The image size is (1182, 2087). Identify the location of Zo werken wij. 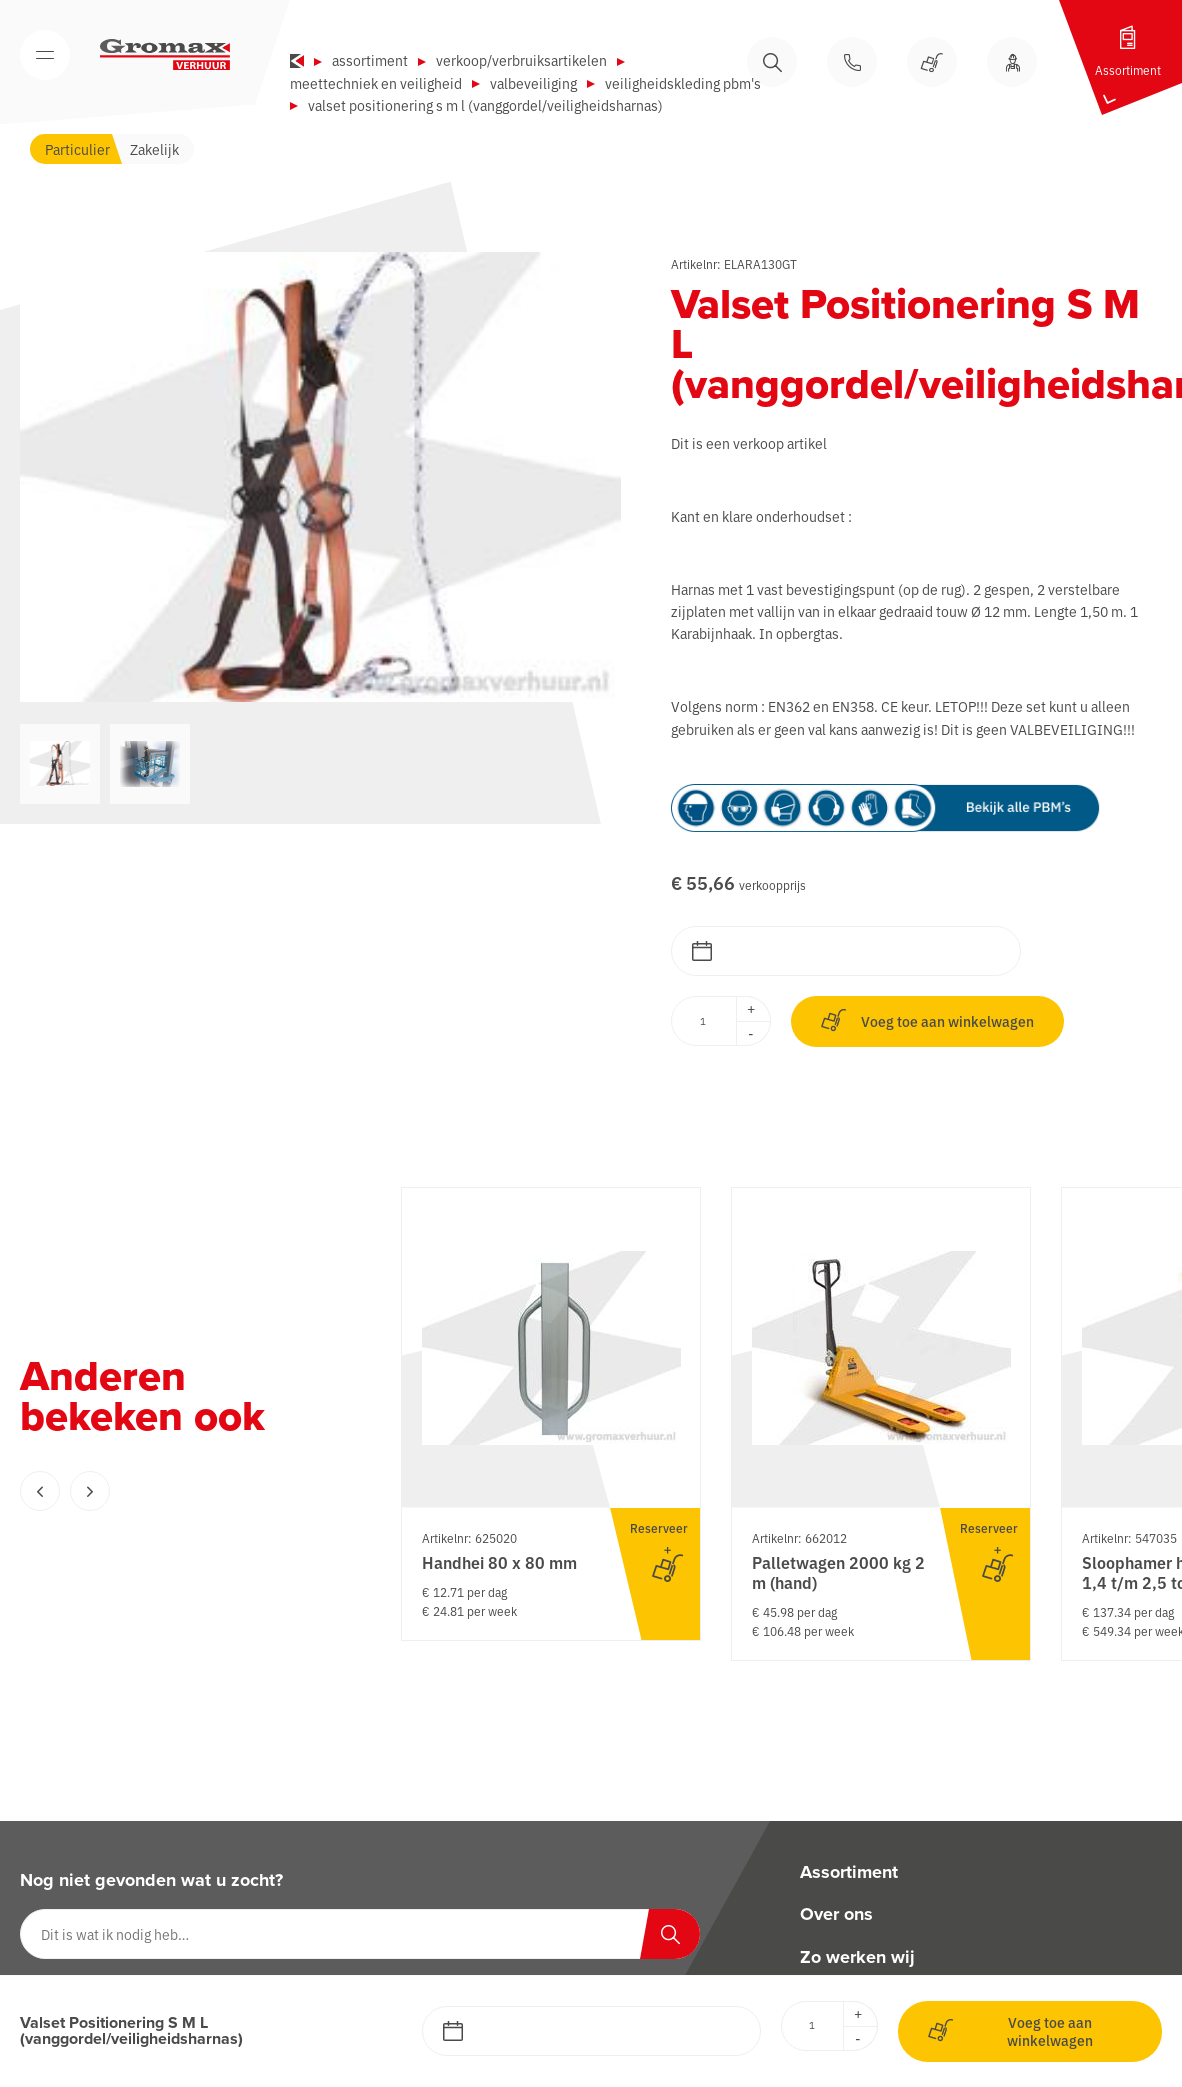
(857, 1957).